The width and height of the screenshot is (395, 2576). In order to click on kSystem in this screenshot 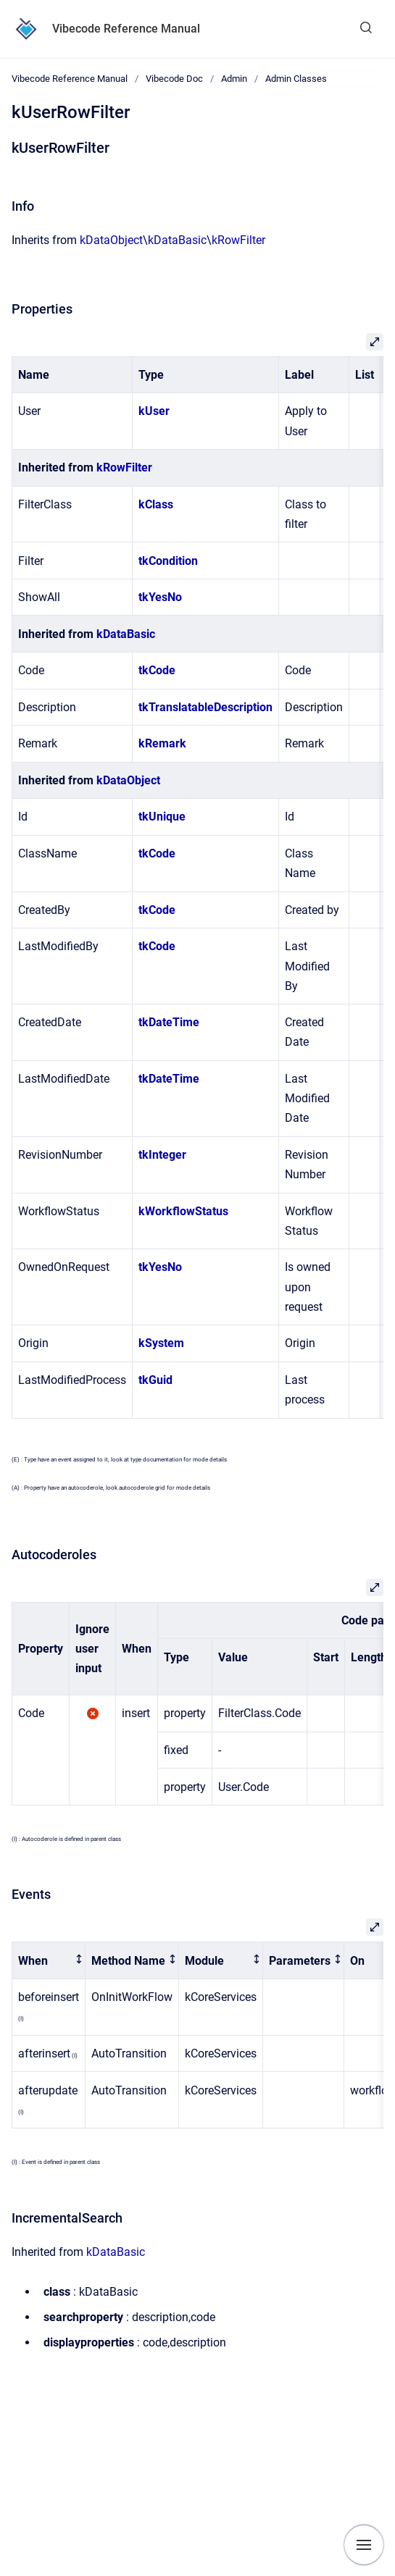, I will do `click(161, 1343)`.